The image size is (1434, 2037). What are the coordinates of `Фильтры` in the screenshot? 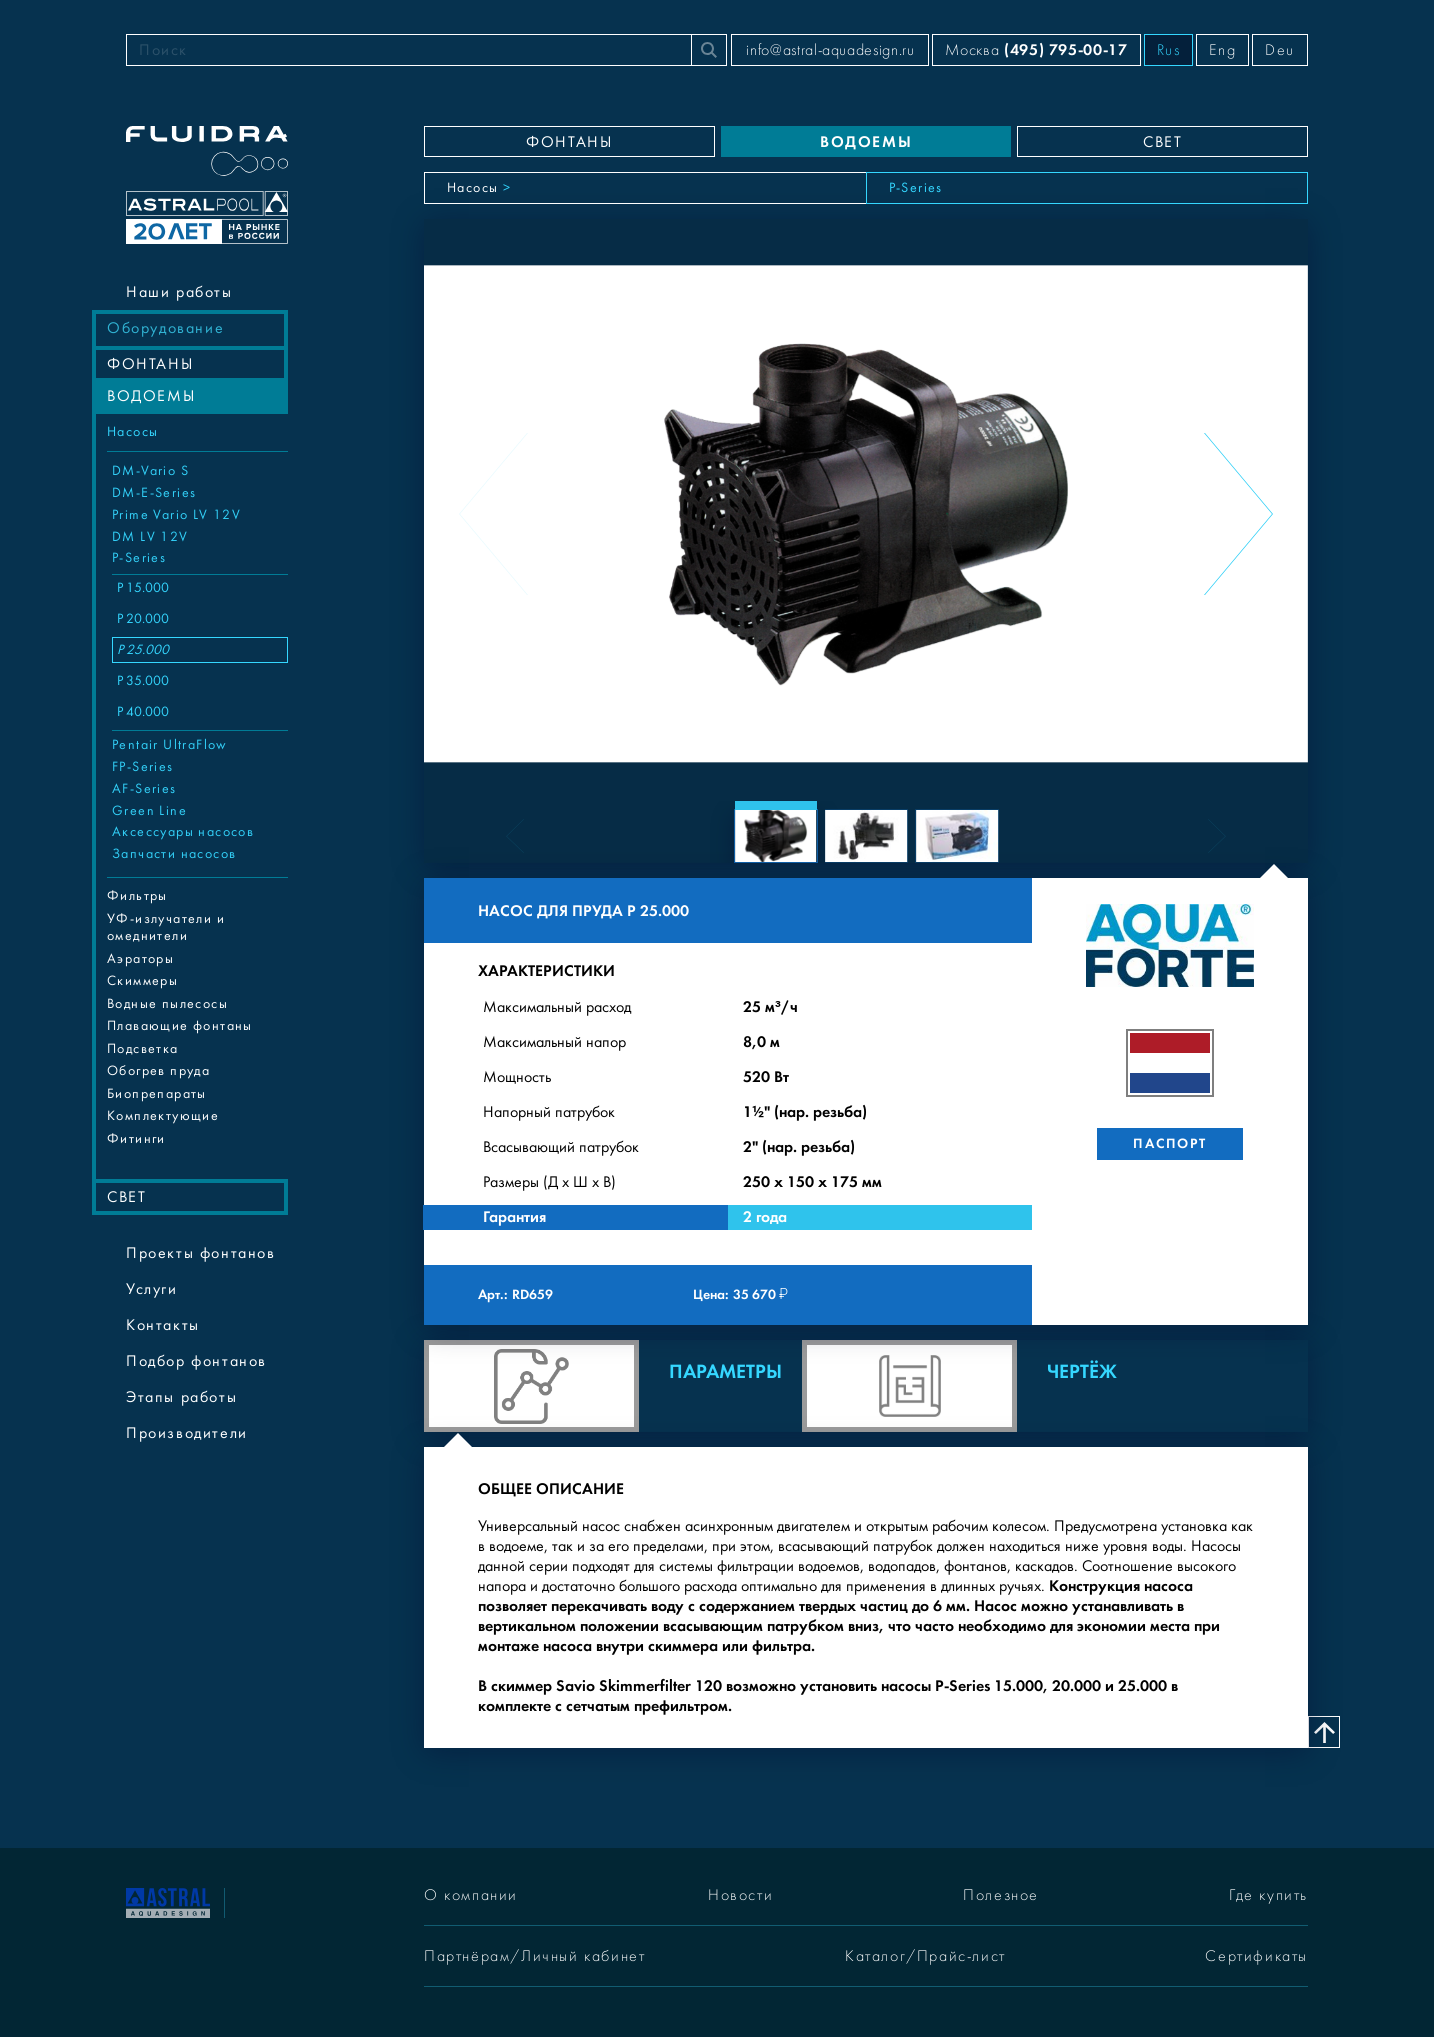 It's located at (137, 896).